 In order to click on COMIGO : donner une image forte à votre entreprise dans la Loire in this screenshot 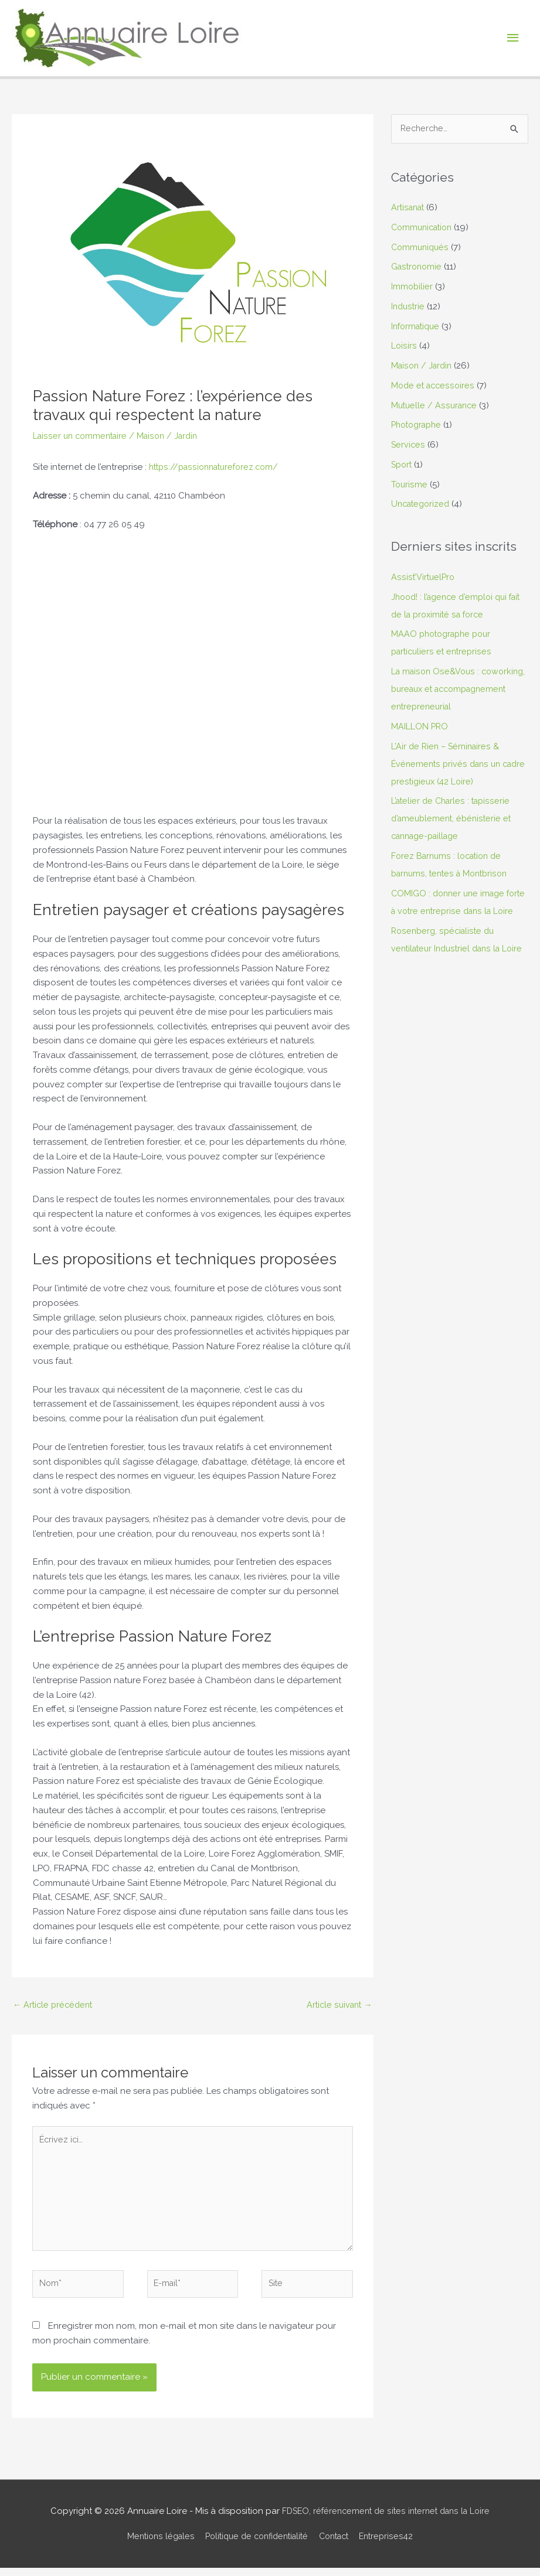, I will do `click(455, 929)`.